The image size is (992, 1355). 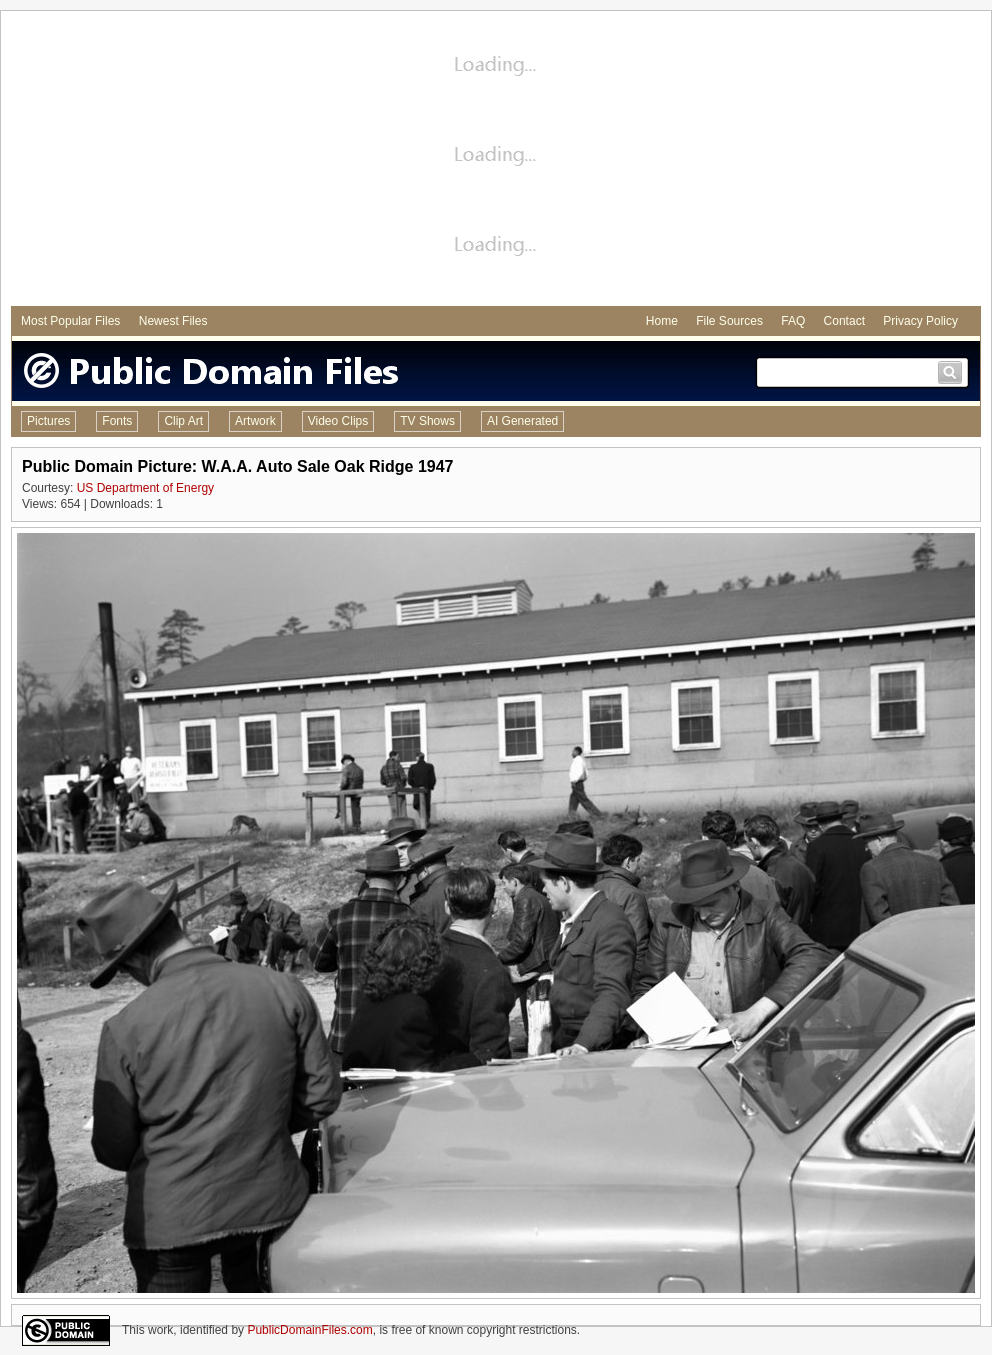 I want to click on US Department of Energy, so click(x=145, y=488).